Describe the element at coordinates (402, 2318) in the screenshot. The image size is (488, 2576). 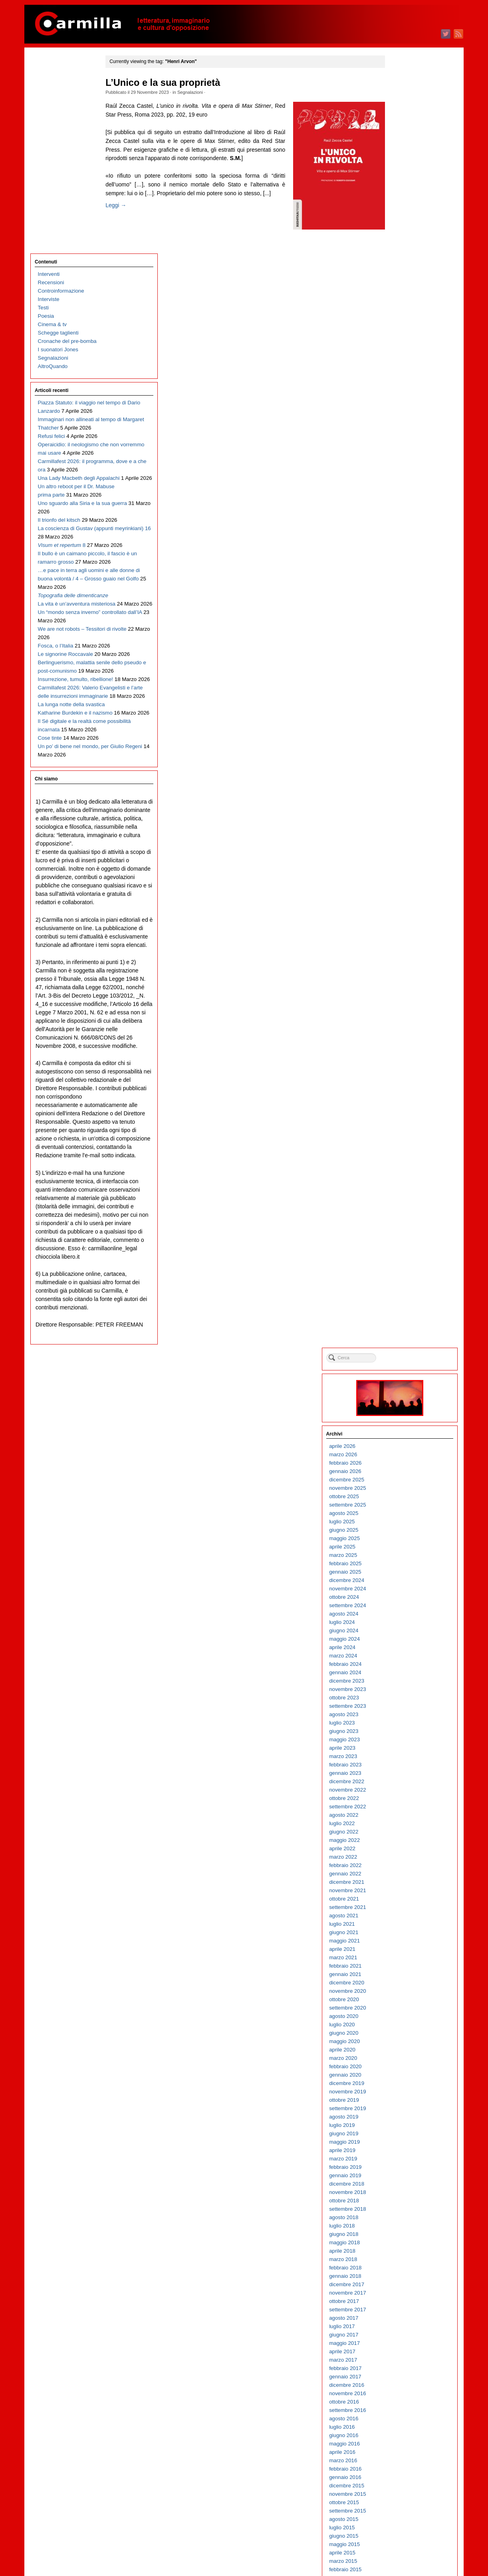
I see `ottobre 2004` at that location.